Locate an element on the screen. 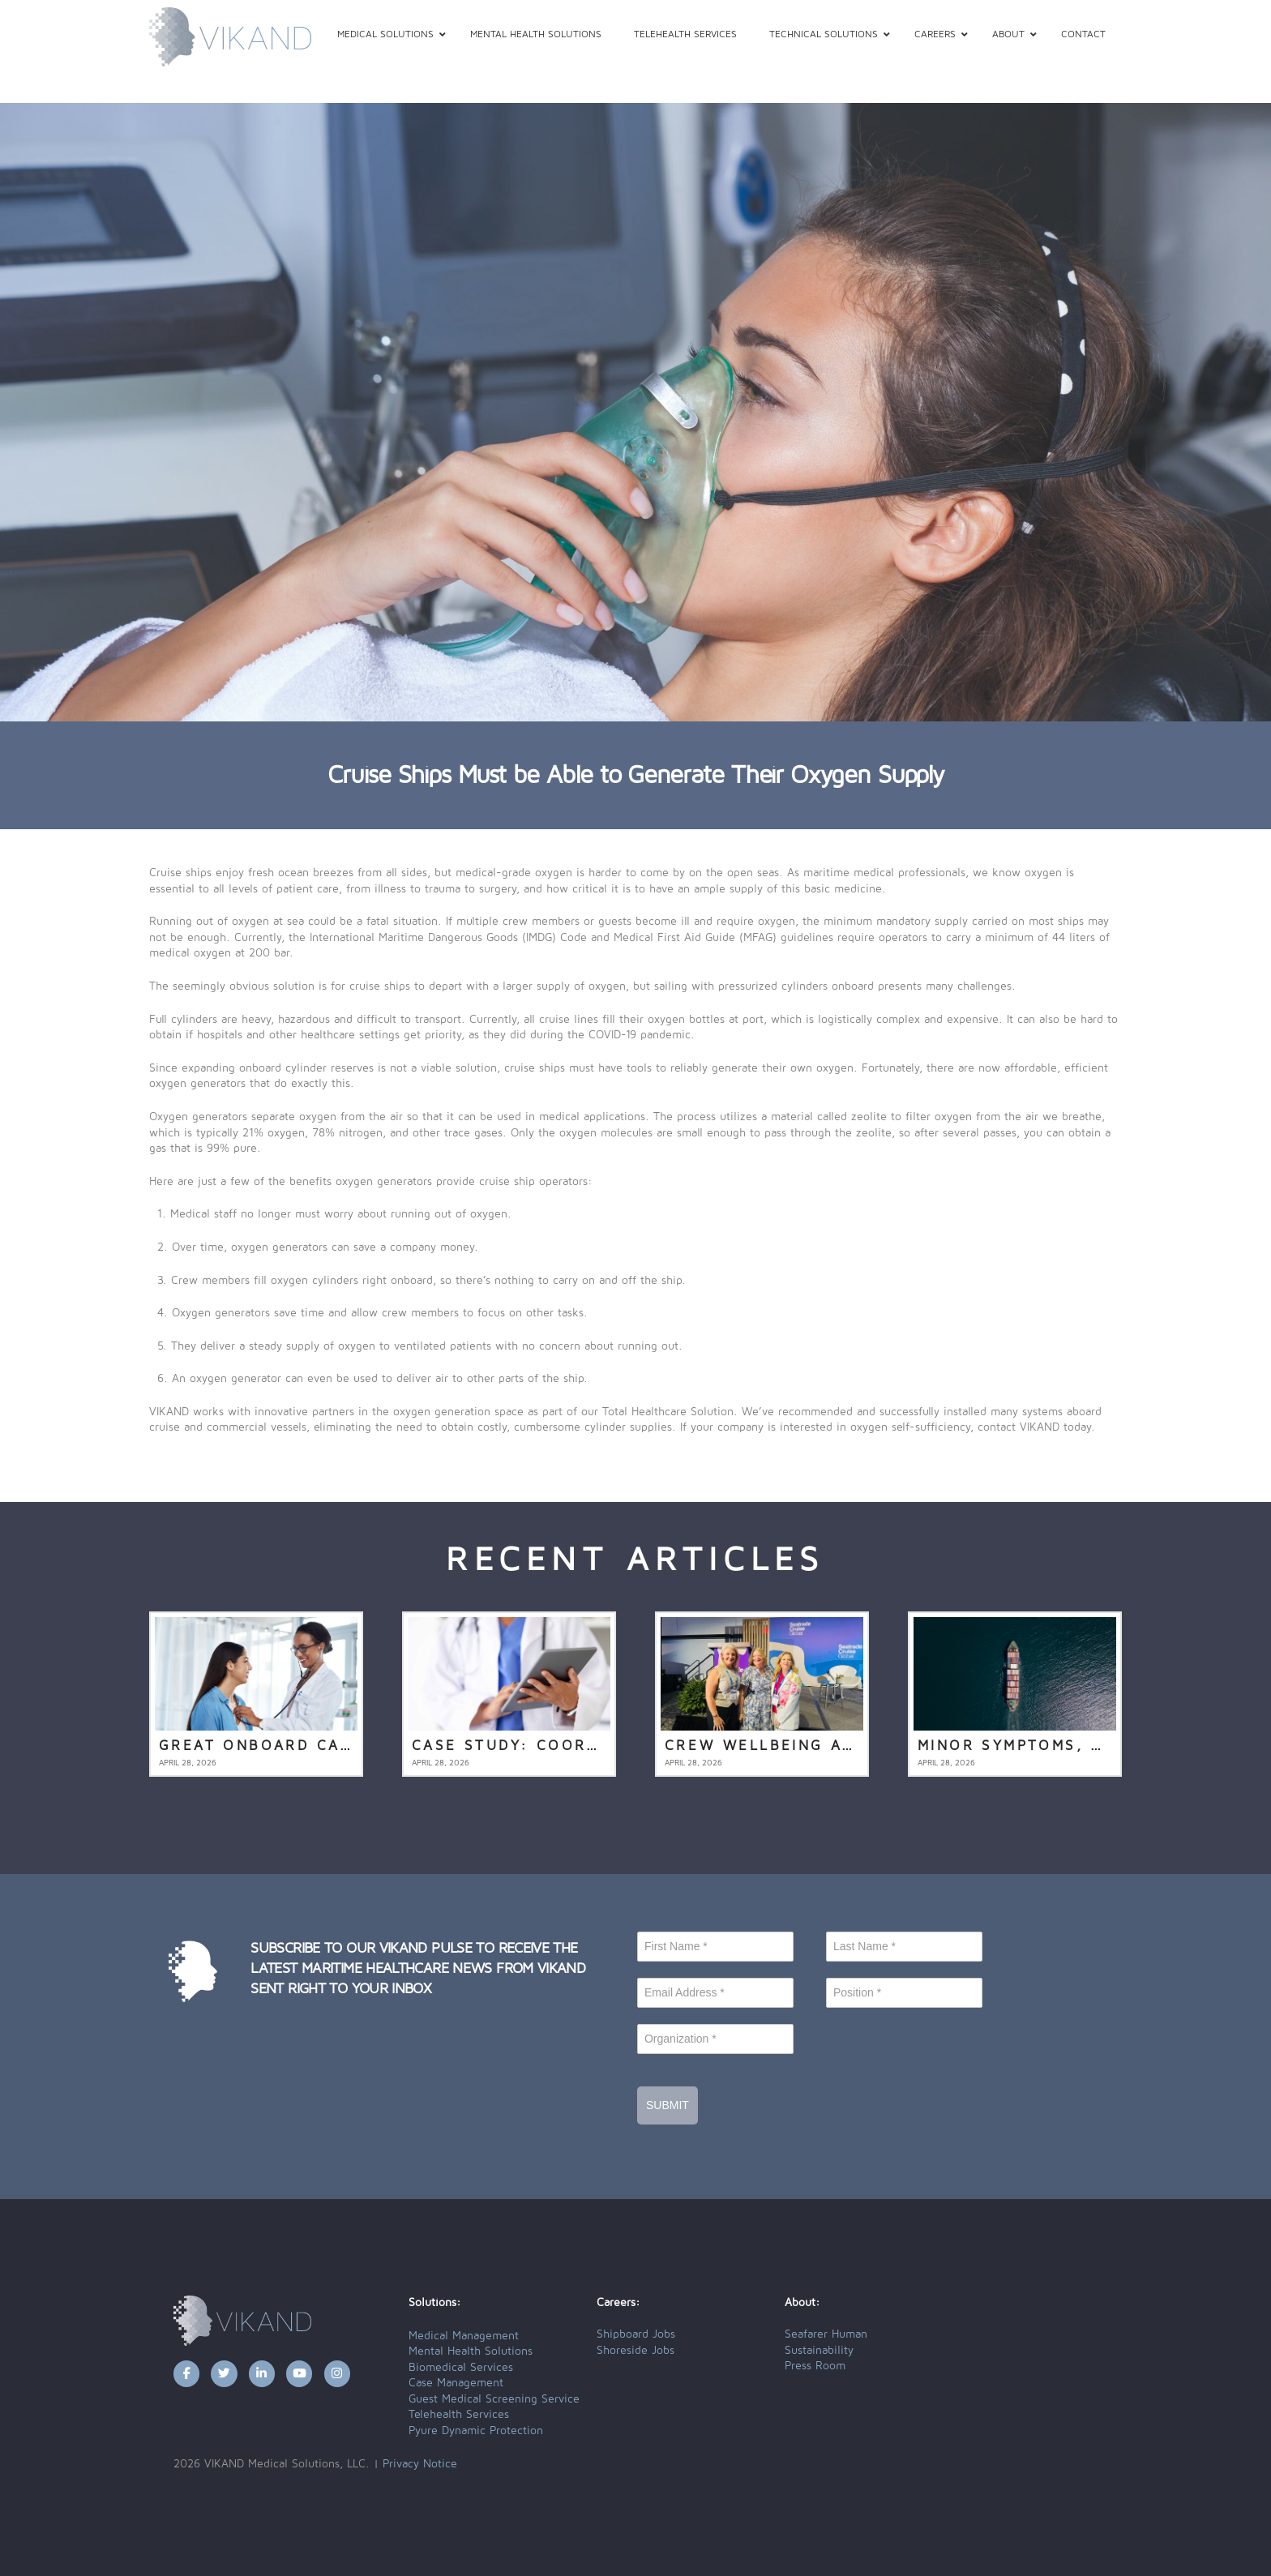 Image resolution: width=1271 pixels, height=2576 pixels. Mental Health Solutions is located at coordinates (471, 2351).